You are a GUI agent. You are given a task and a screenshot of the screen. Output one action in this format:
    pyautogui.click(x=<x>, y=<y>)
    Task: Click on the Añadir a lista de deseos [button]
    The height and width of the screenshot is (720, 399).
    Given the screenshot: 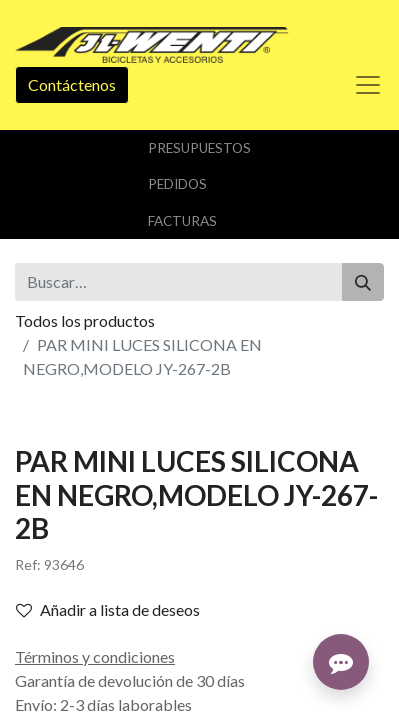 What is the action you would take?
    pyautogui.click(x=108, y=609)
    